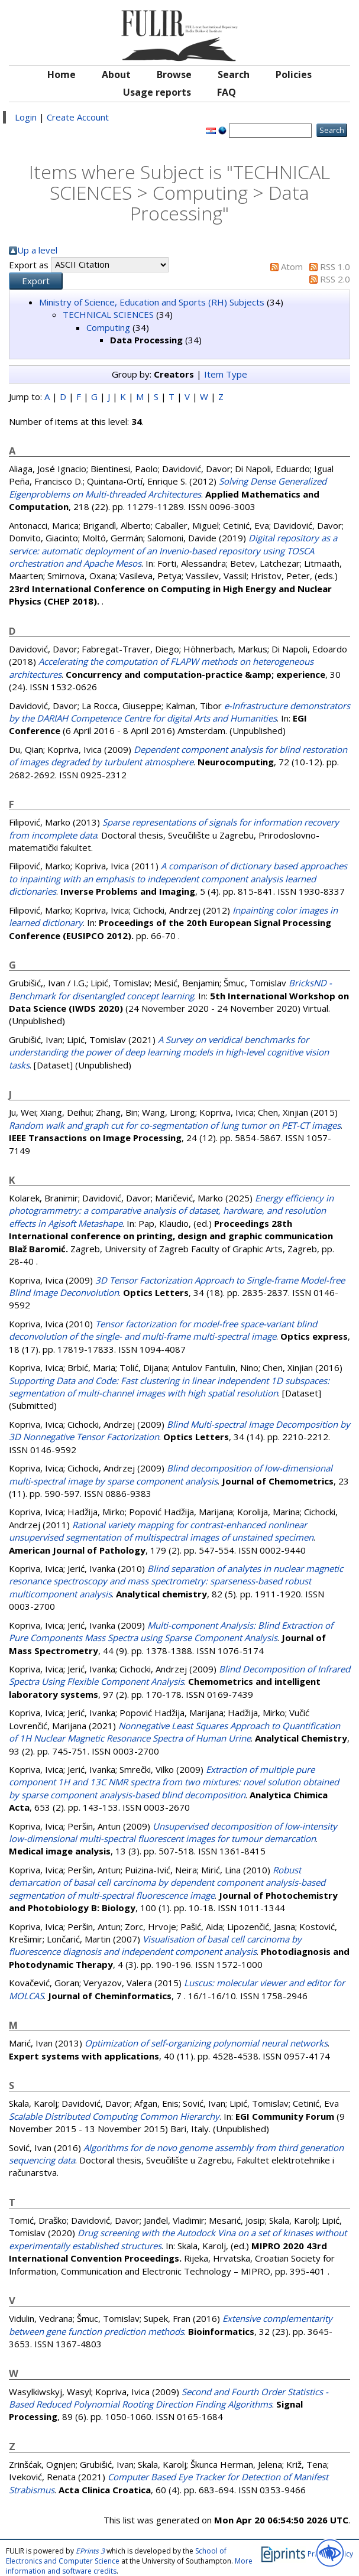  Describe the element at coordinates (116, 74) in the screenshot. I see `About` at that location.